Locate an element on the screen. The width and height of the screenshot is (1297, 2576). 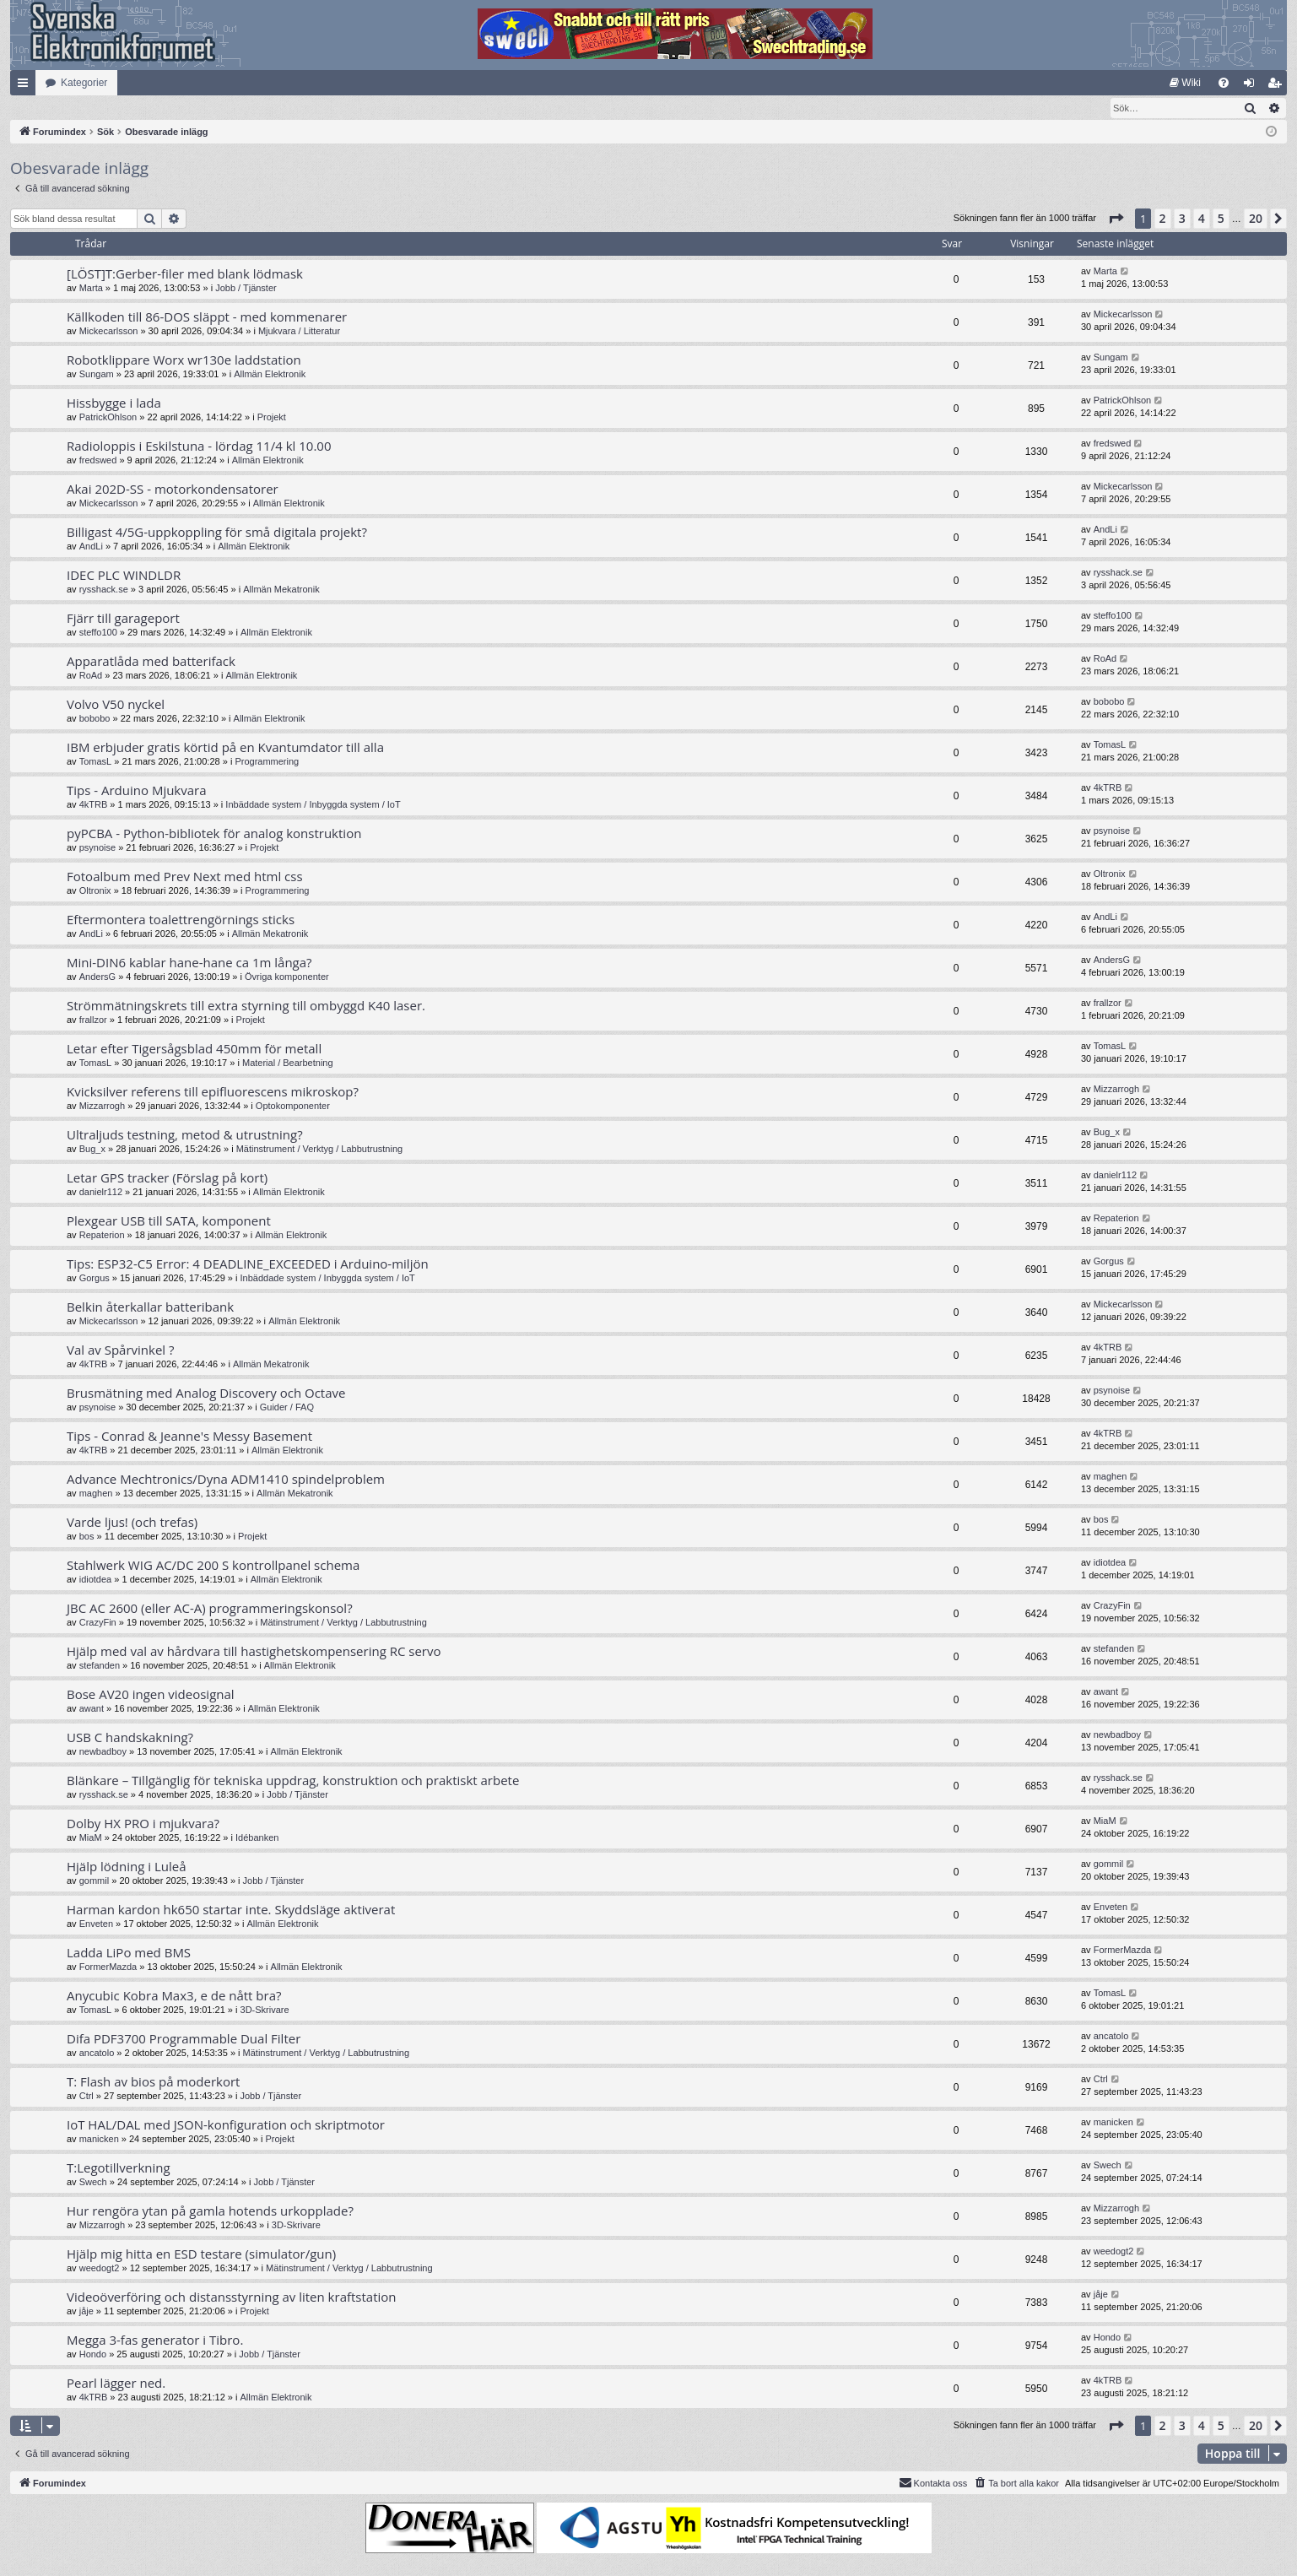
IDEC PLC WINDLDR is located at coordinates (124, 575).